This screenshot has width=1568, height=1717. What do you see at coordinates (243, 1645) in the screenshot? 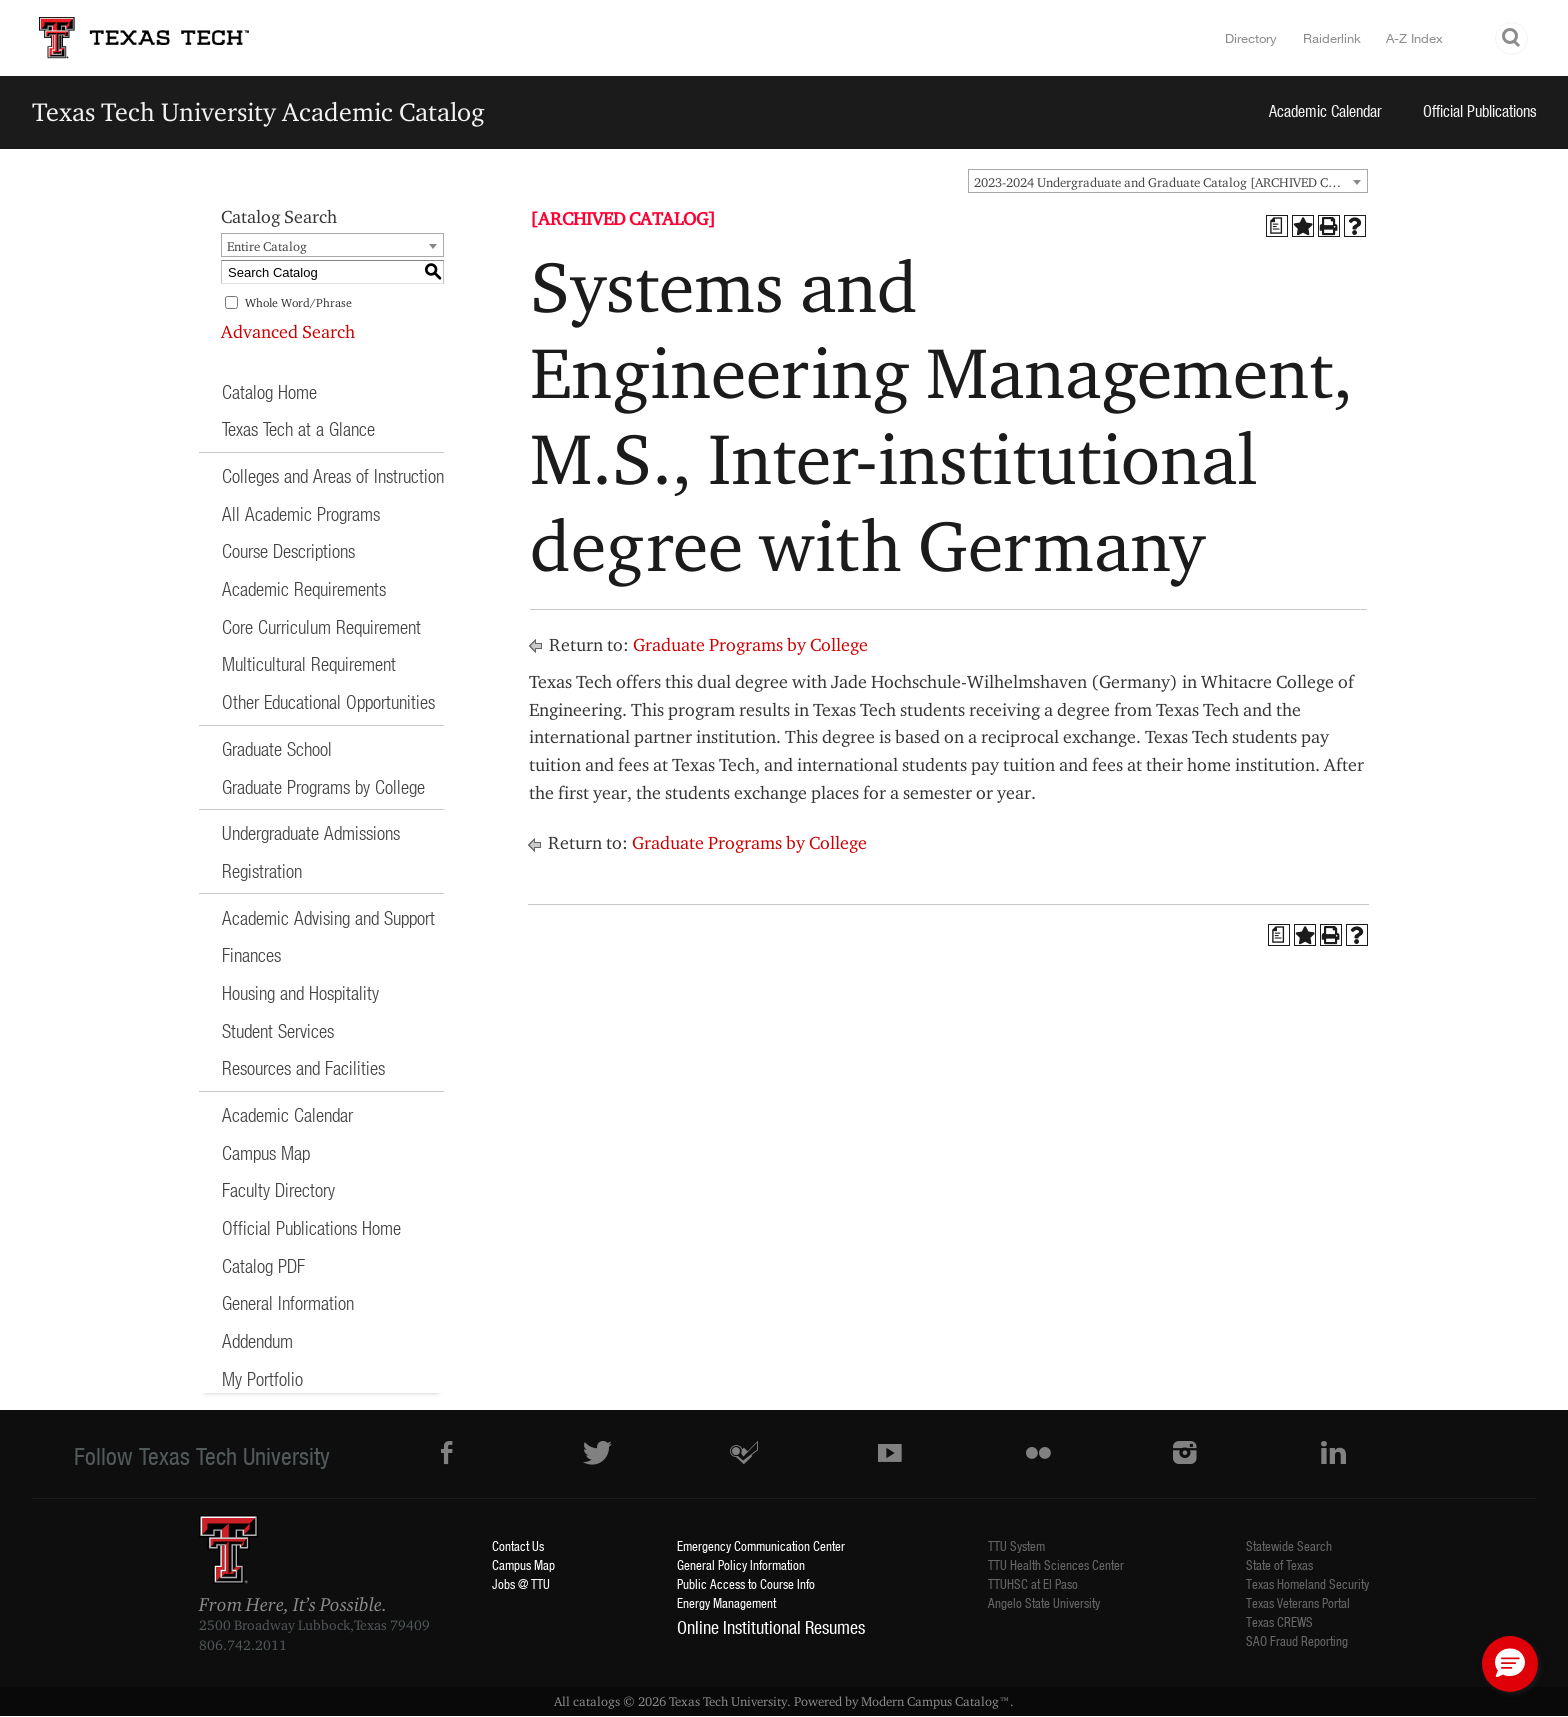
I see `806.742.2011` at bounding box center [243, 1645].